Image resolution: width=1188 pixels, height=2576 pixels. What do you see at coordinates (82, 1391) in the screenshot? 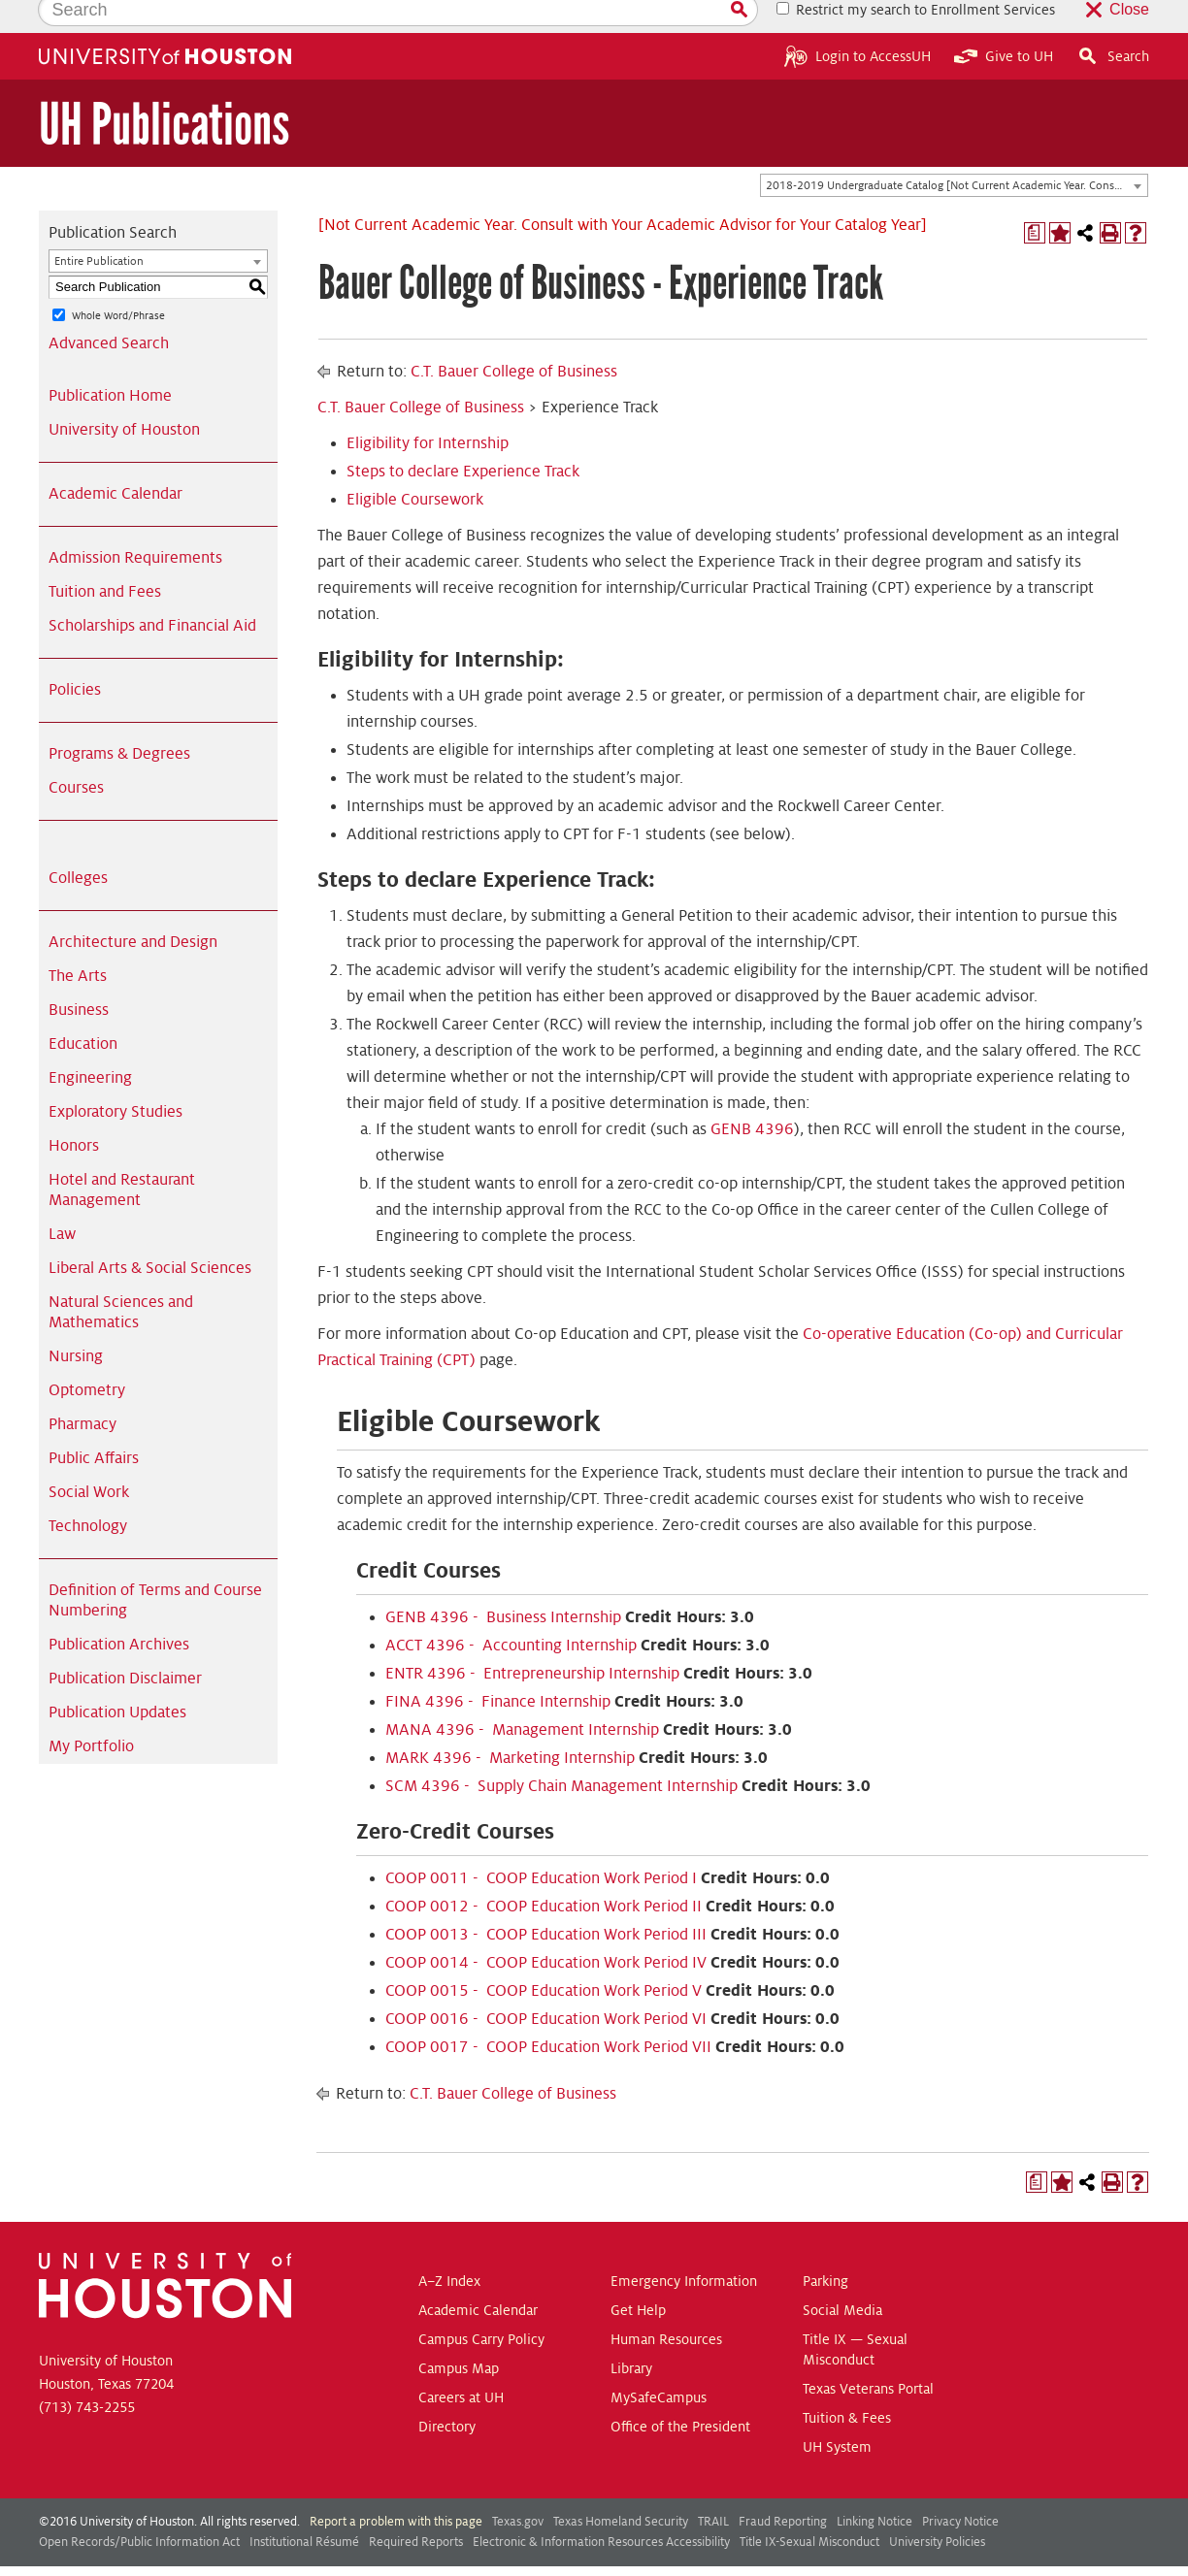
I see `Pharmacy` at bounding box center [82, 1391].